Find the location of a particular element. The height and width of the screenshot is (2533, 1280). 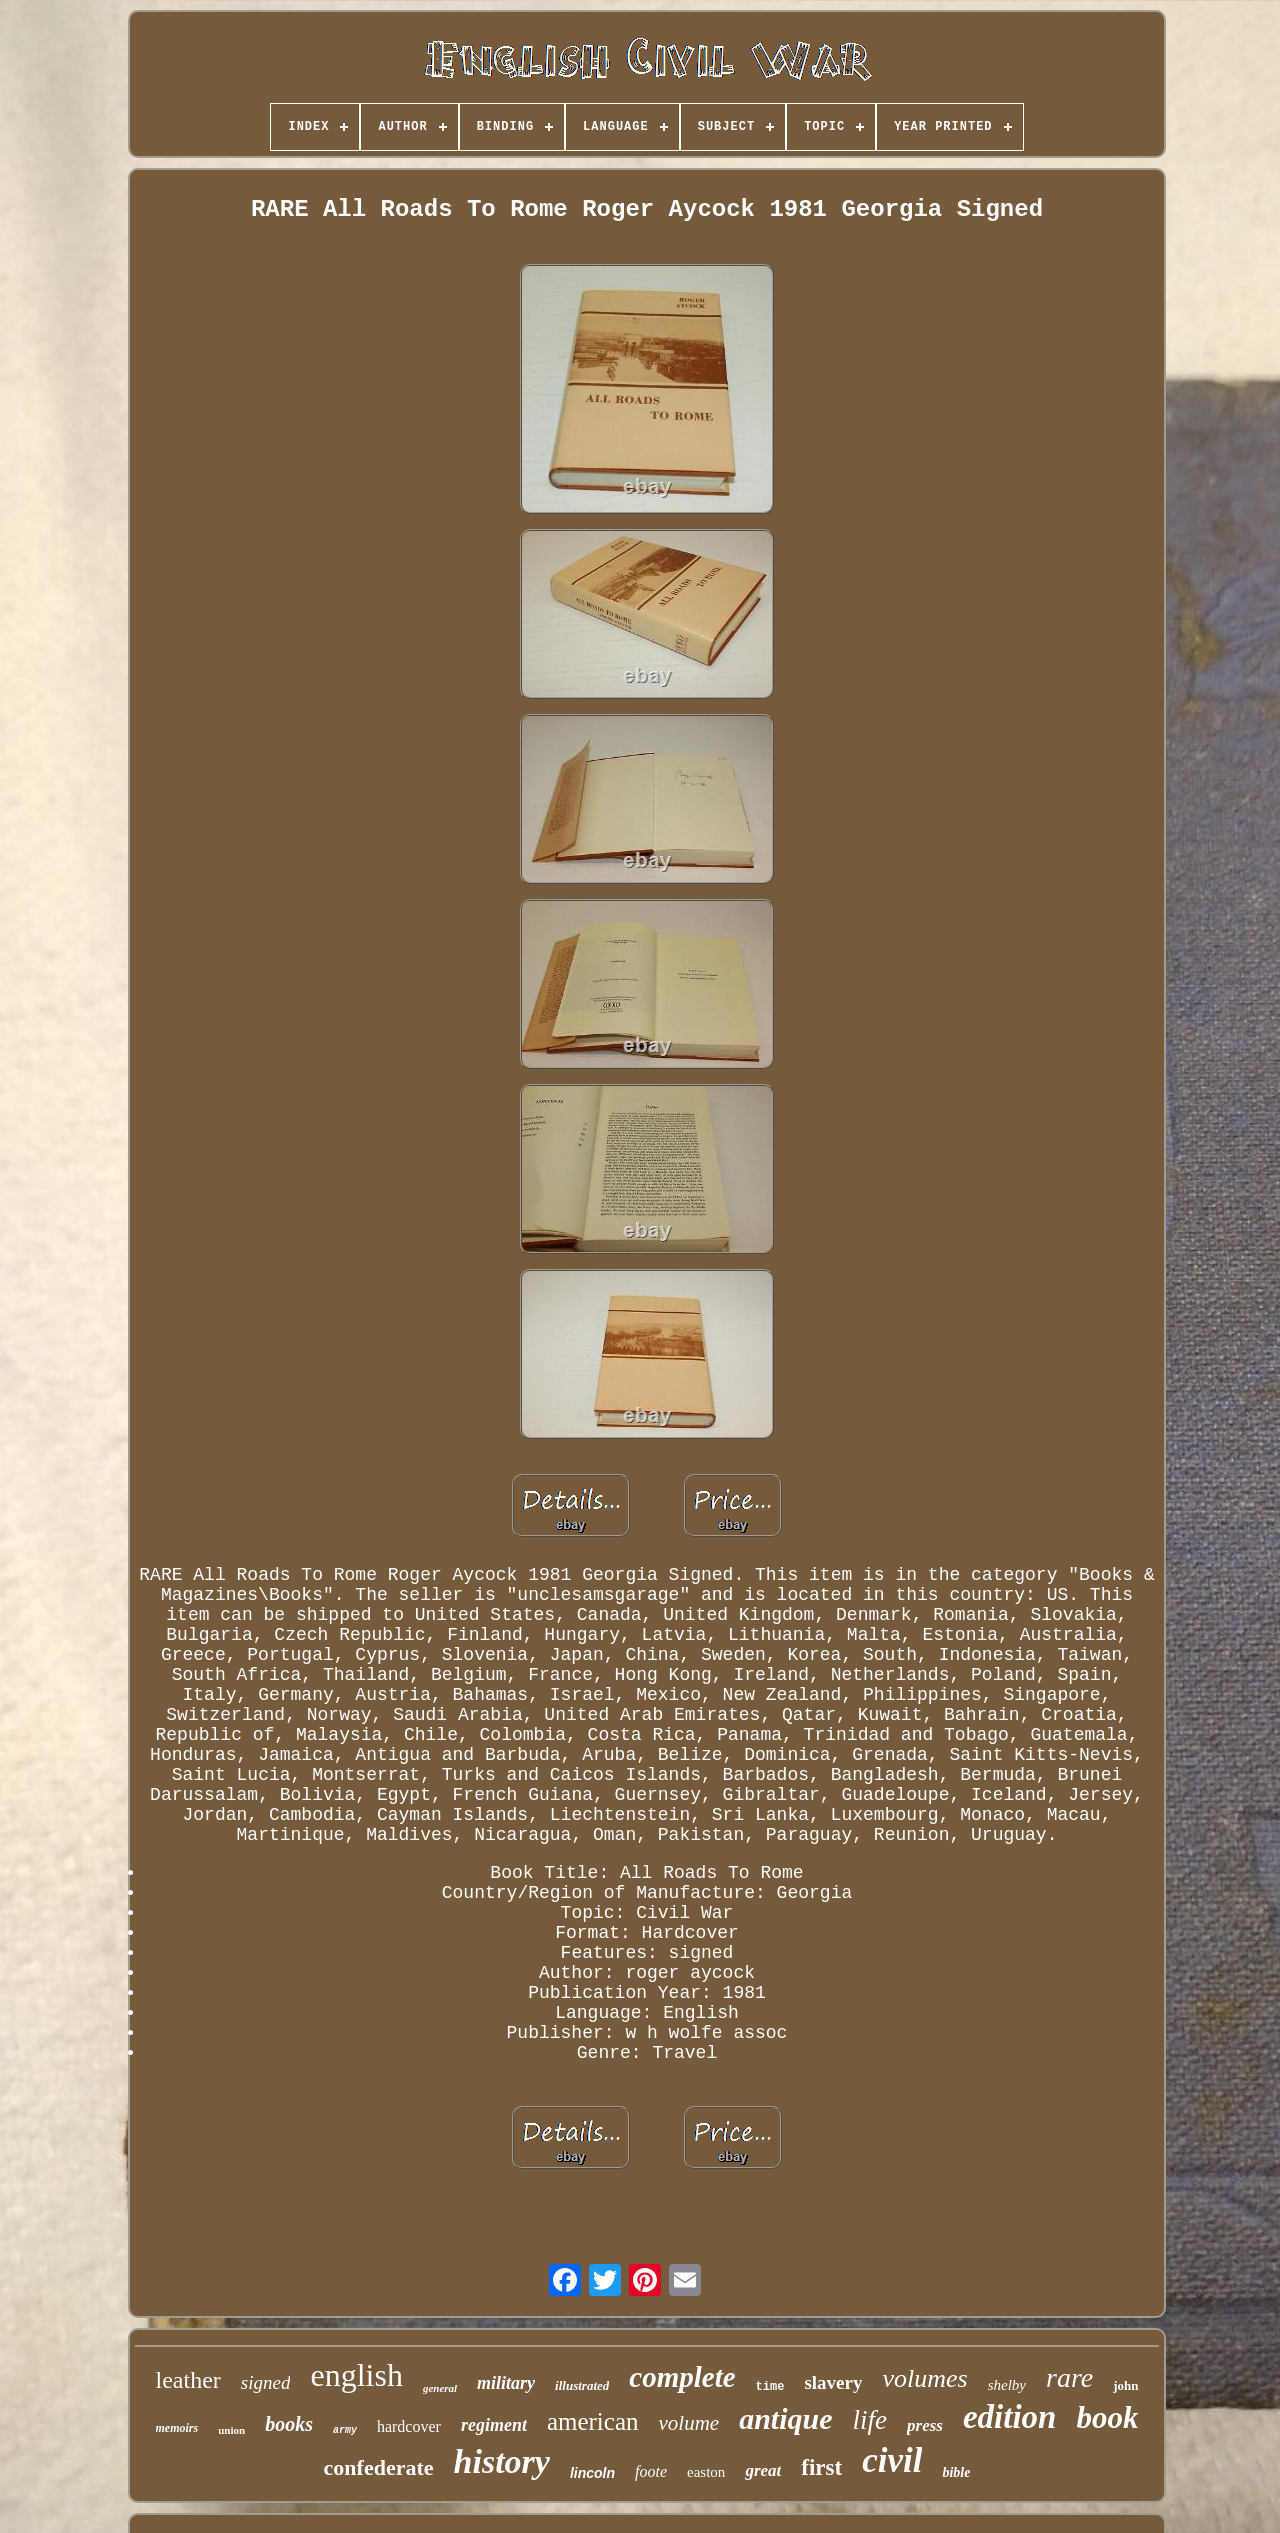

press is located at coordinates (925, 2425).